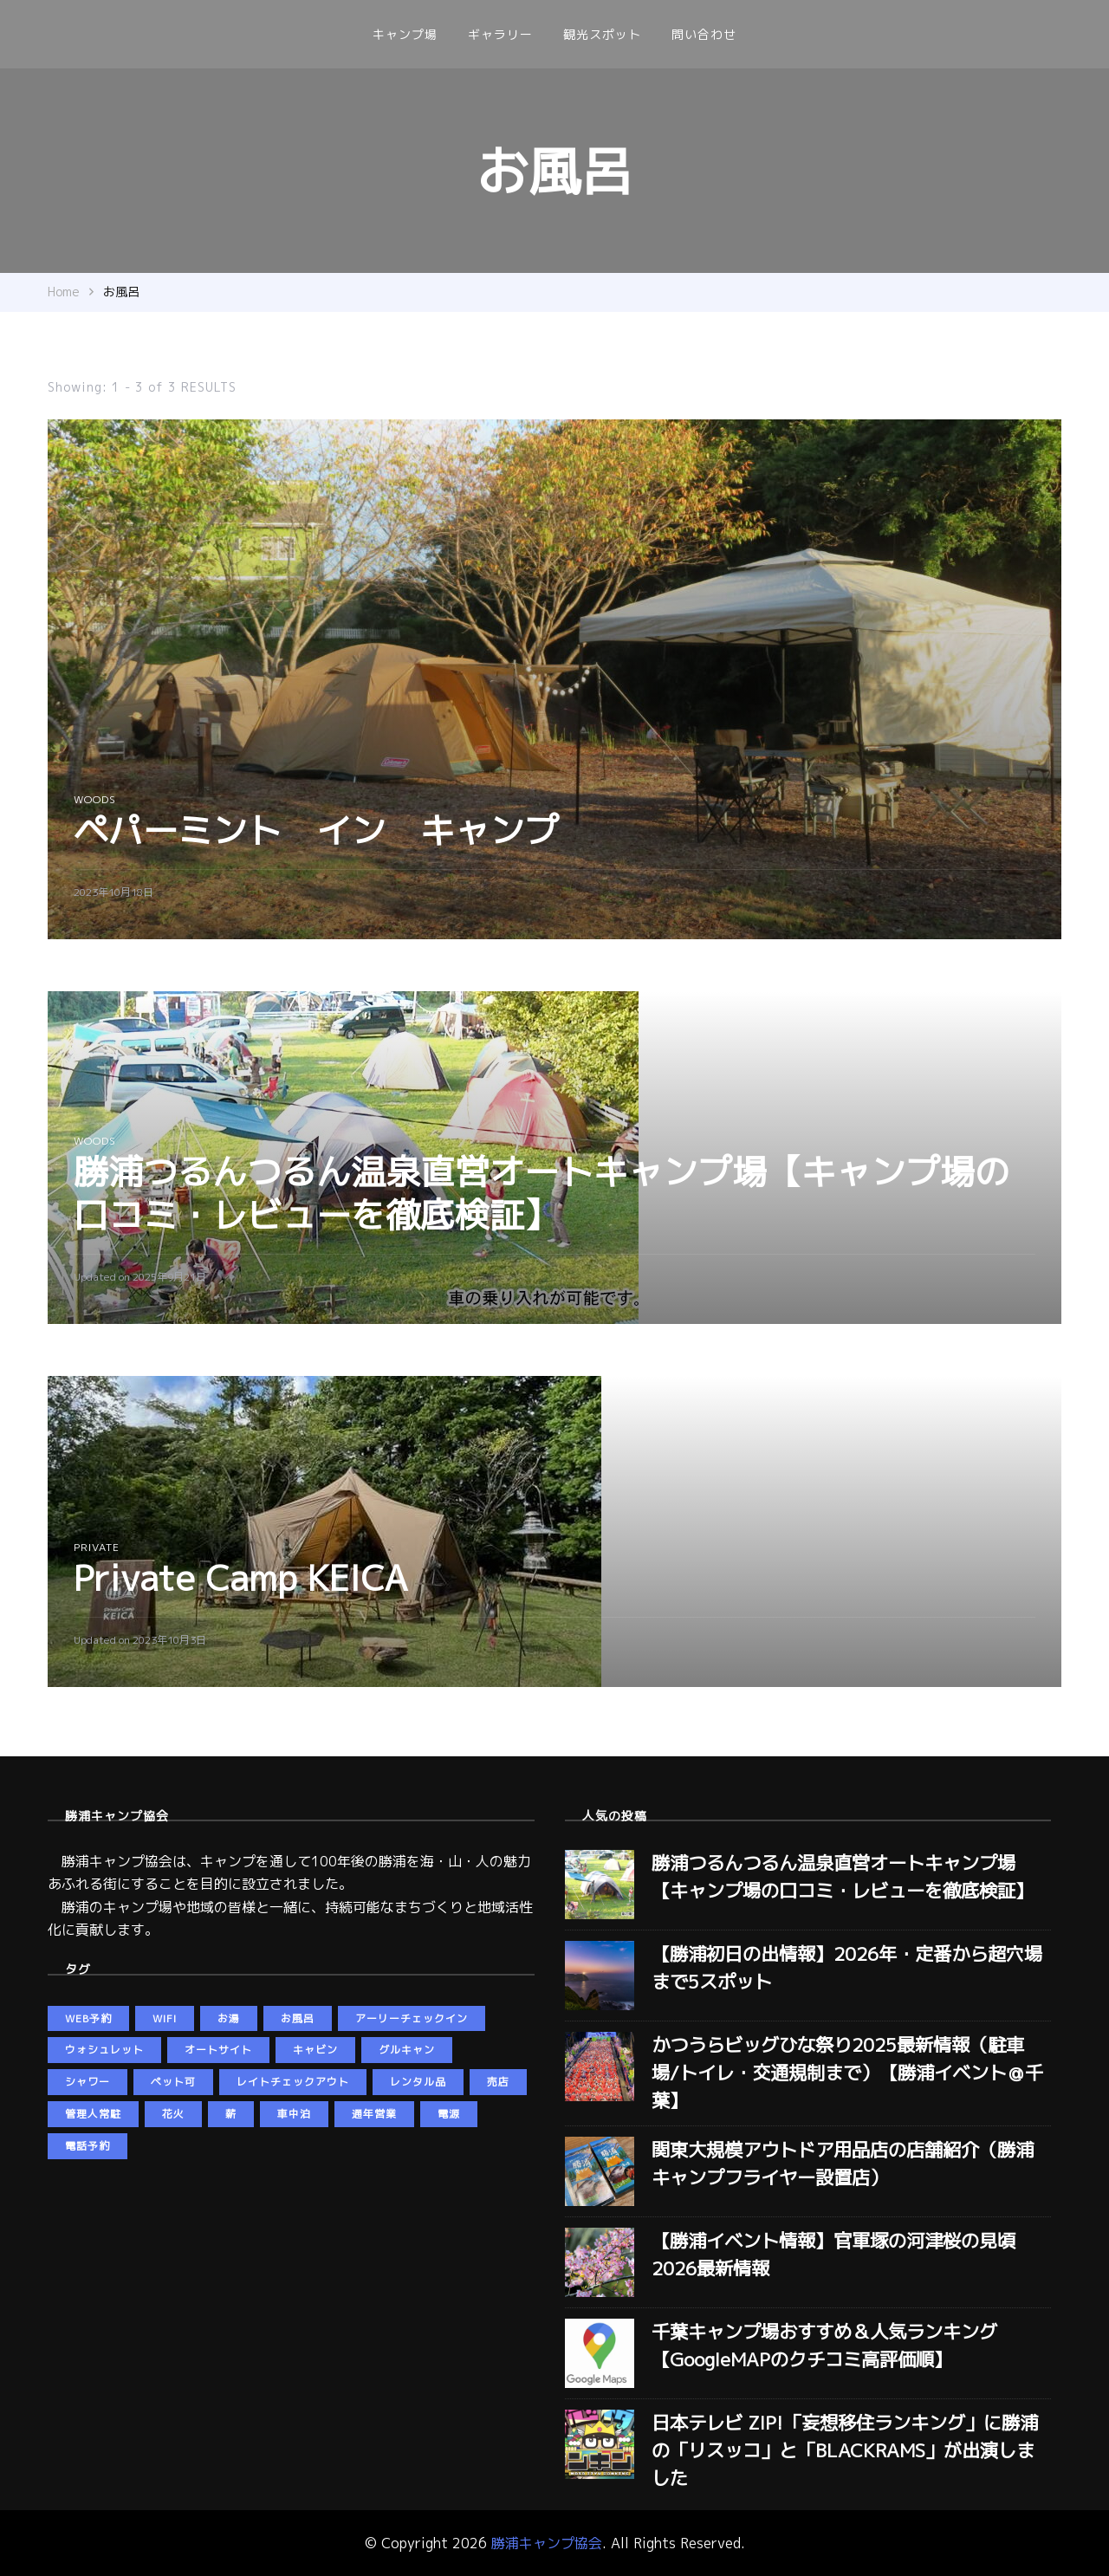 The image size is (1109, 2576). Describe the element at coordinates (294, 2113) in the screenshot. I see `車中泊 [車中泊 (4個の項目)]` at that location.